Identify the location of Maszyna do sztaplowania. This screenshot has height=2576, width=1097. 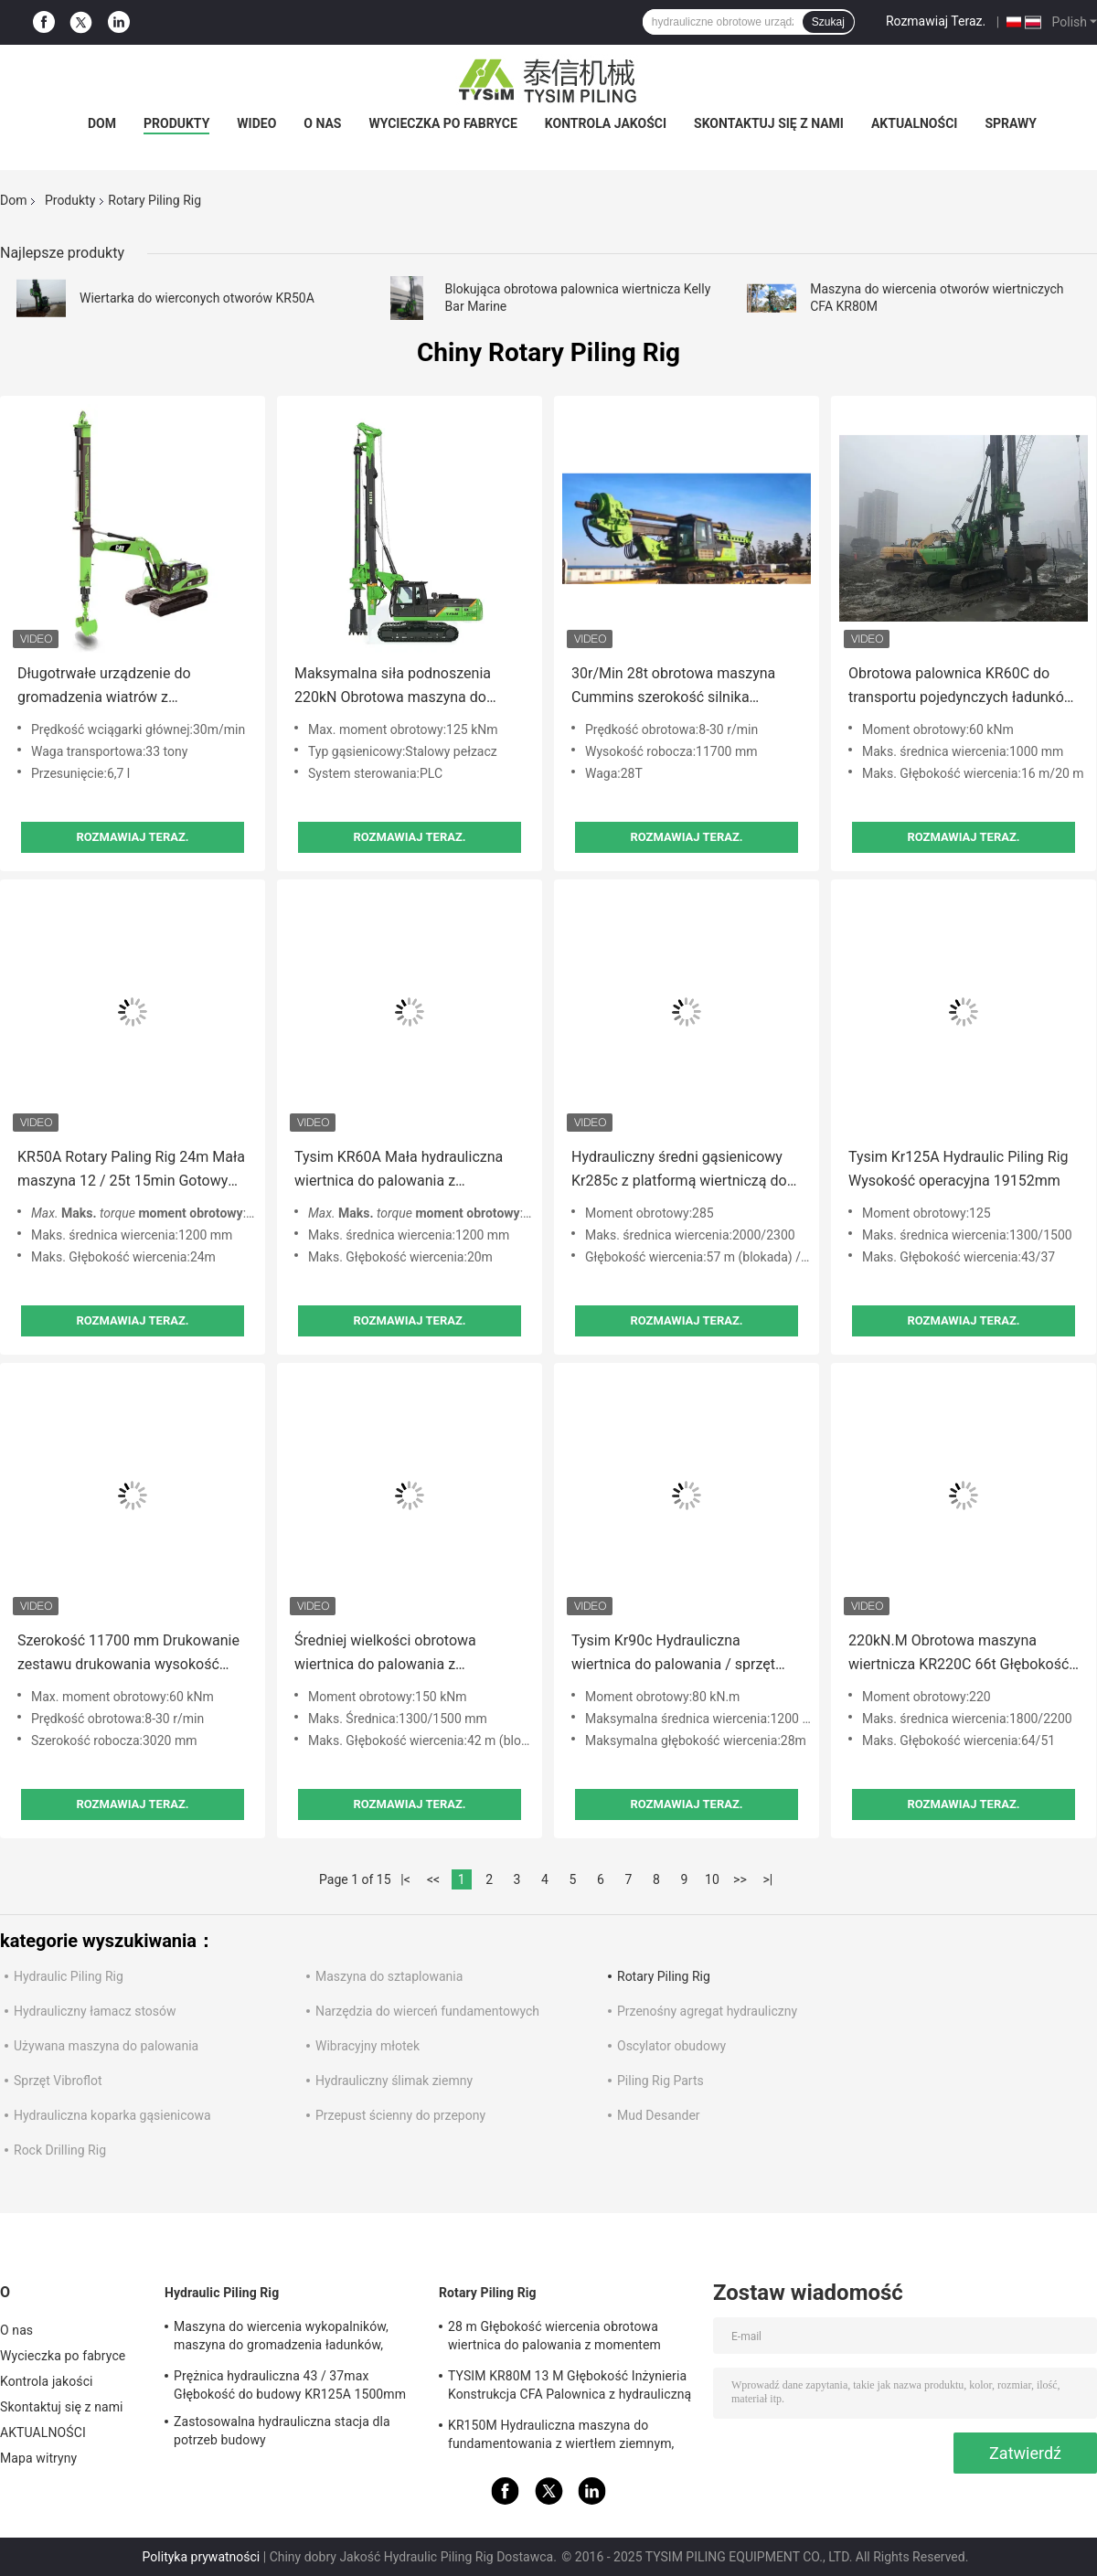
(389, 1976).